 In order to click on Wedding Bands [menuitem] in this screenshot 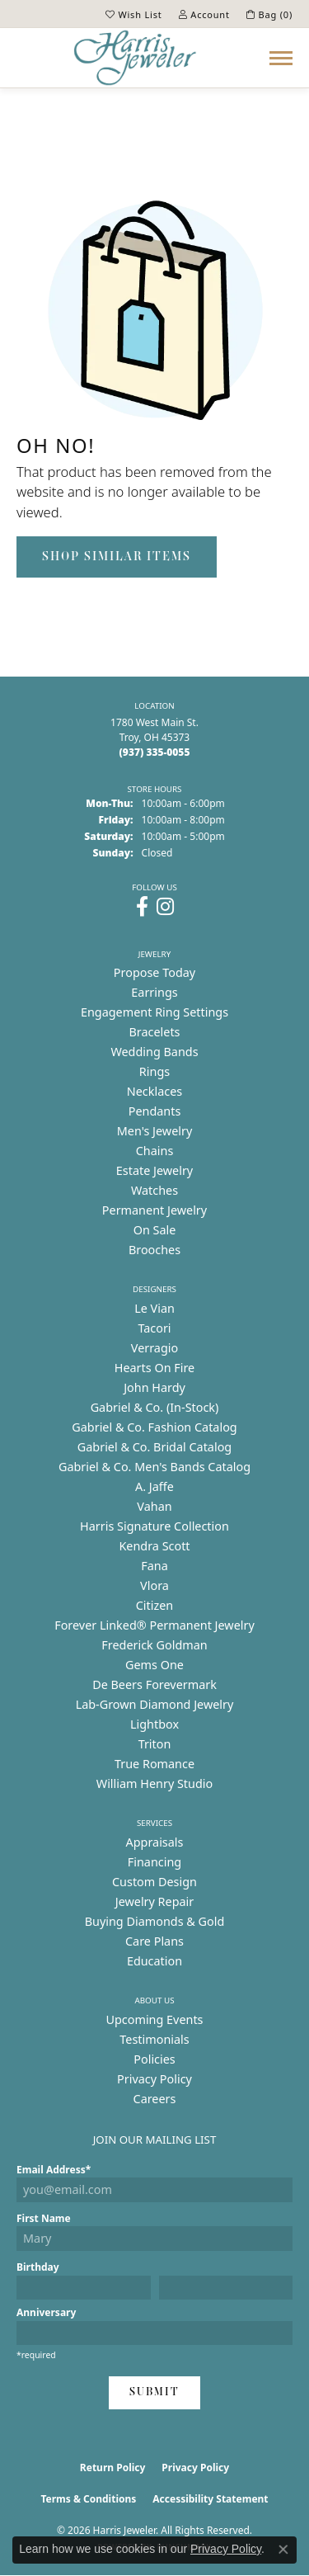, I will do `click(154, 1051)`.